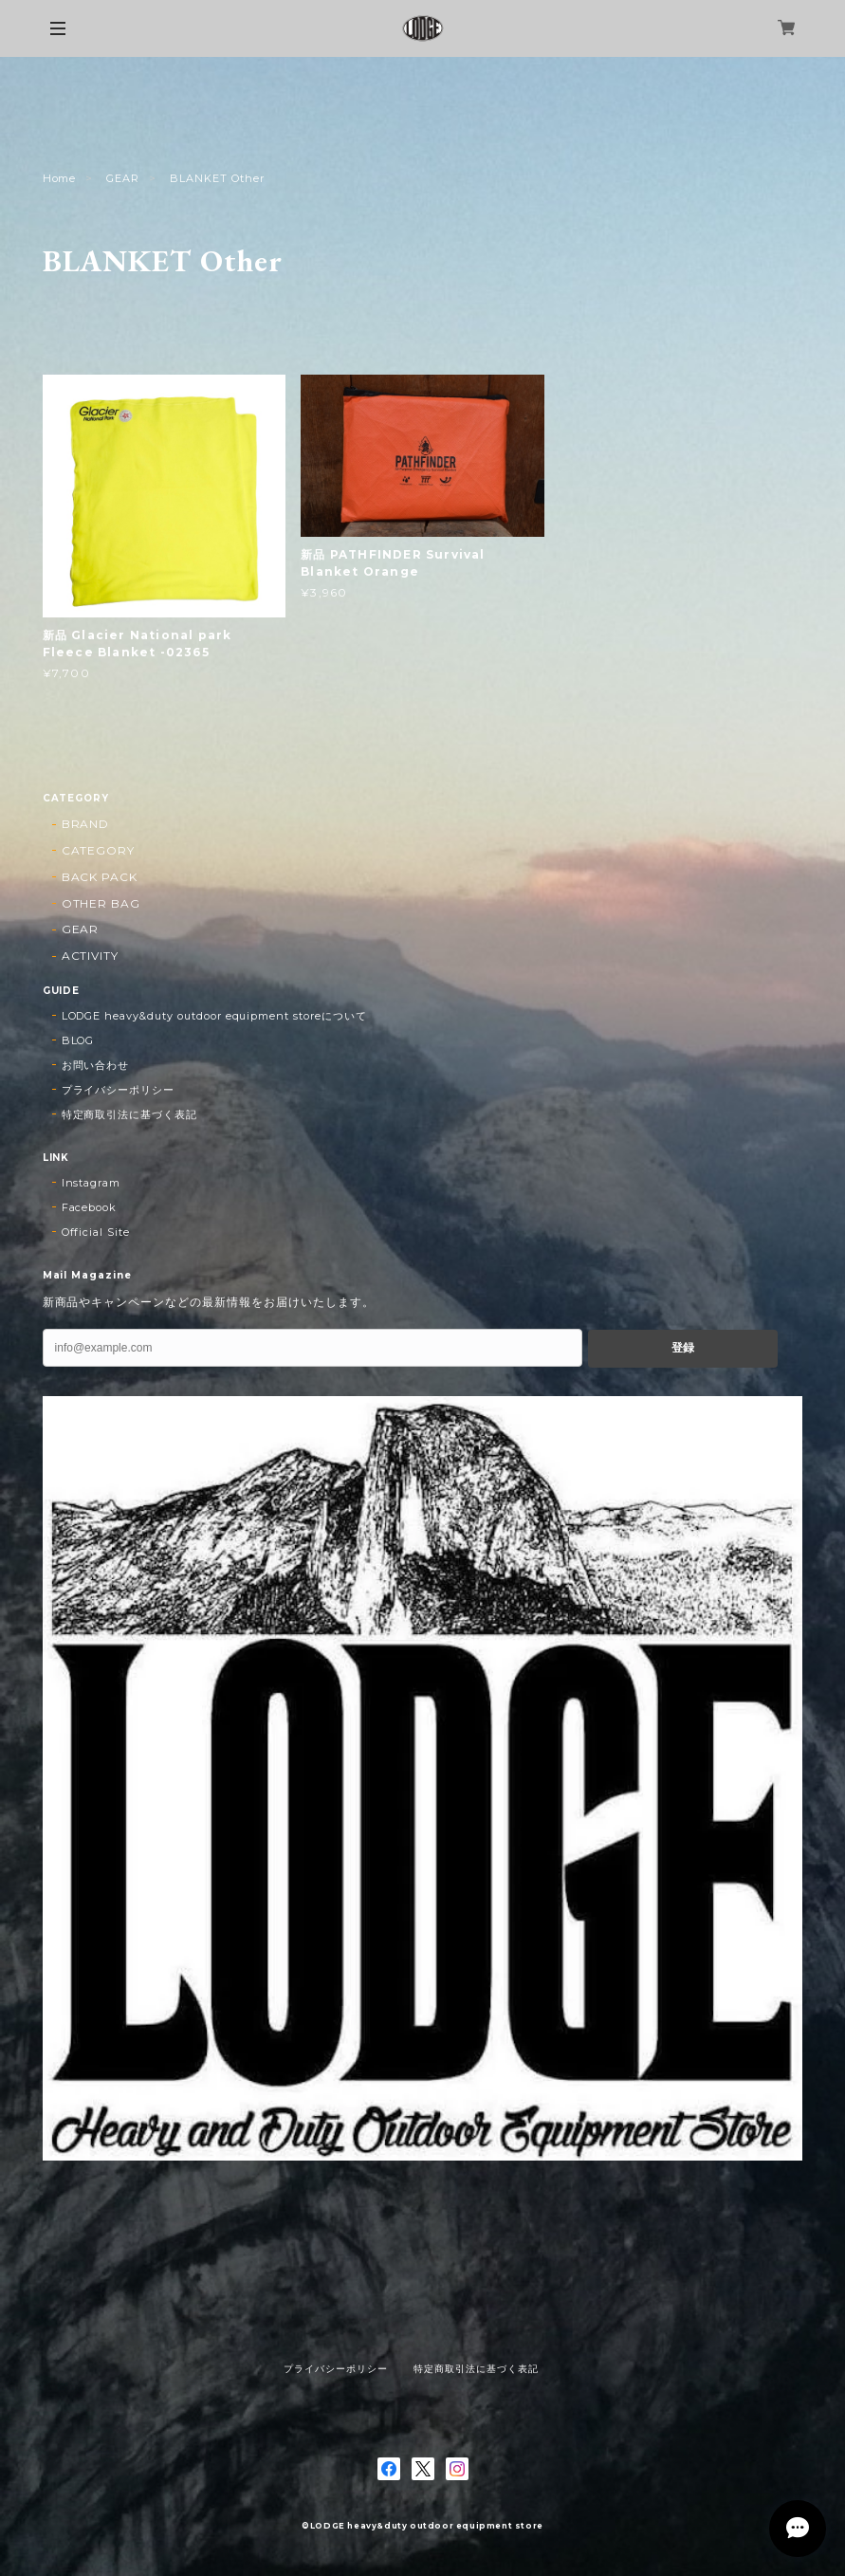  What do you see at coordinates (214, 1015) in the screenshot?
I see `LODGE heavy&duty outdoor equipment storeについて` at bounding box center [214, 1015].